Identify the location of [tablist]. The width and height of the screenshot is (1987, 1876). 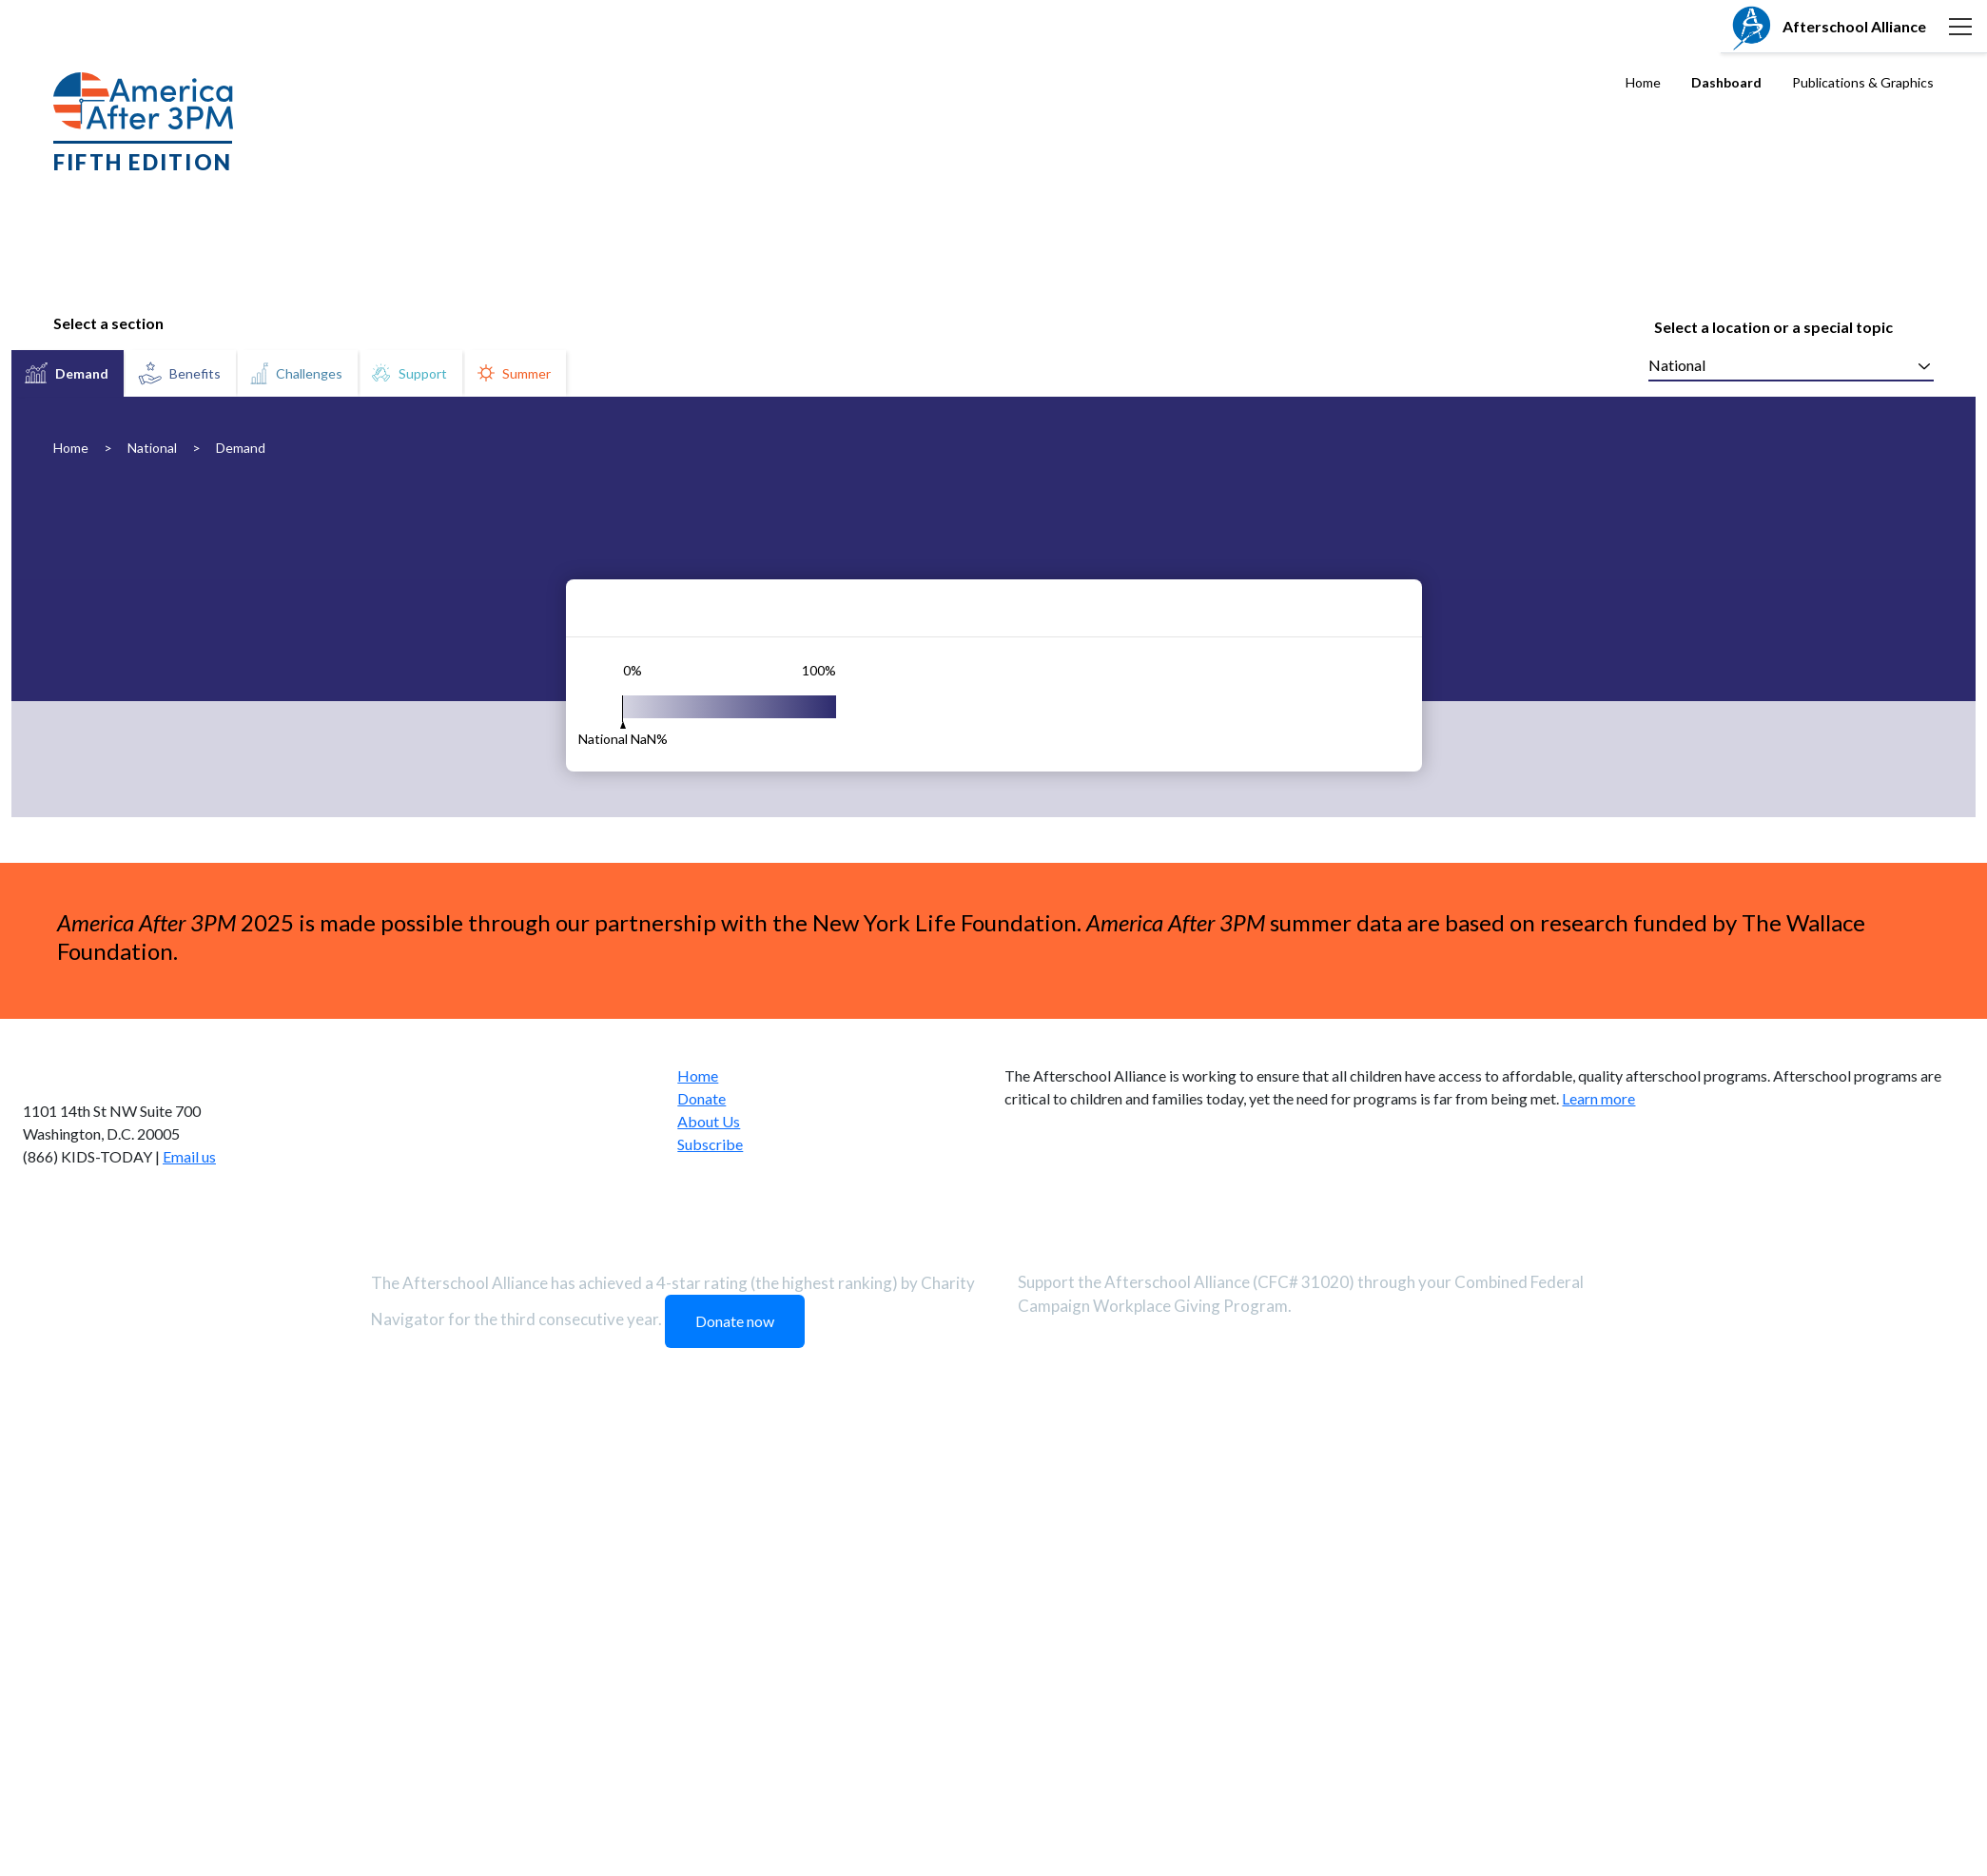
(289, 373).